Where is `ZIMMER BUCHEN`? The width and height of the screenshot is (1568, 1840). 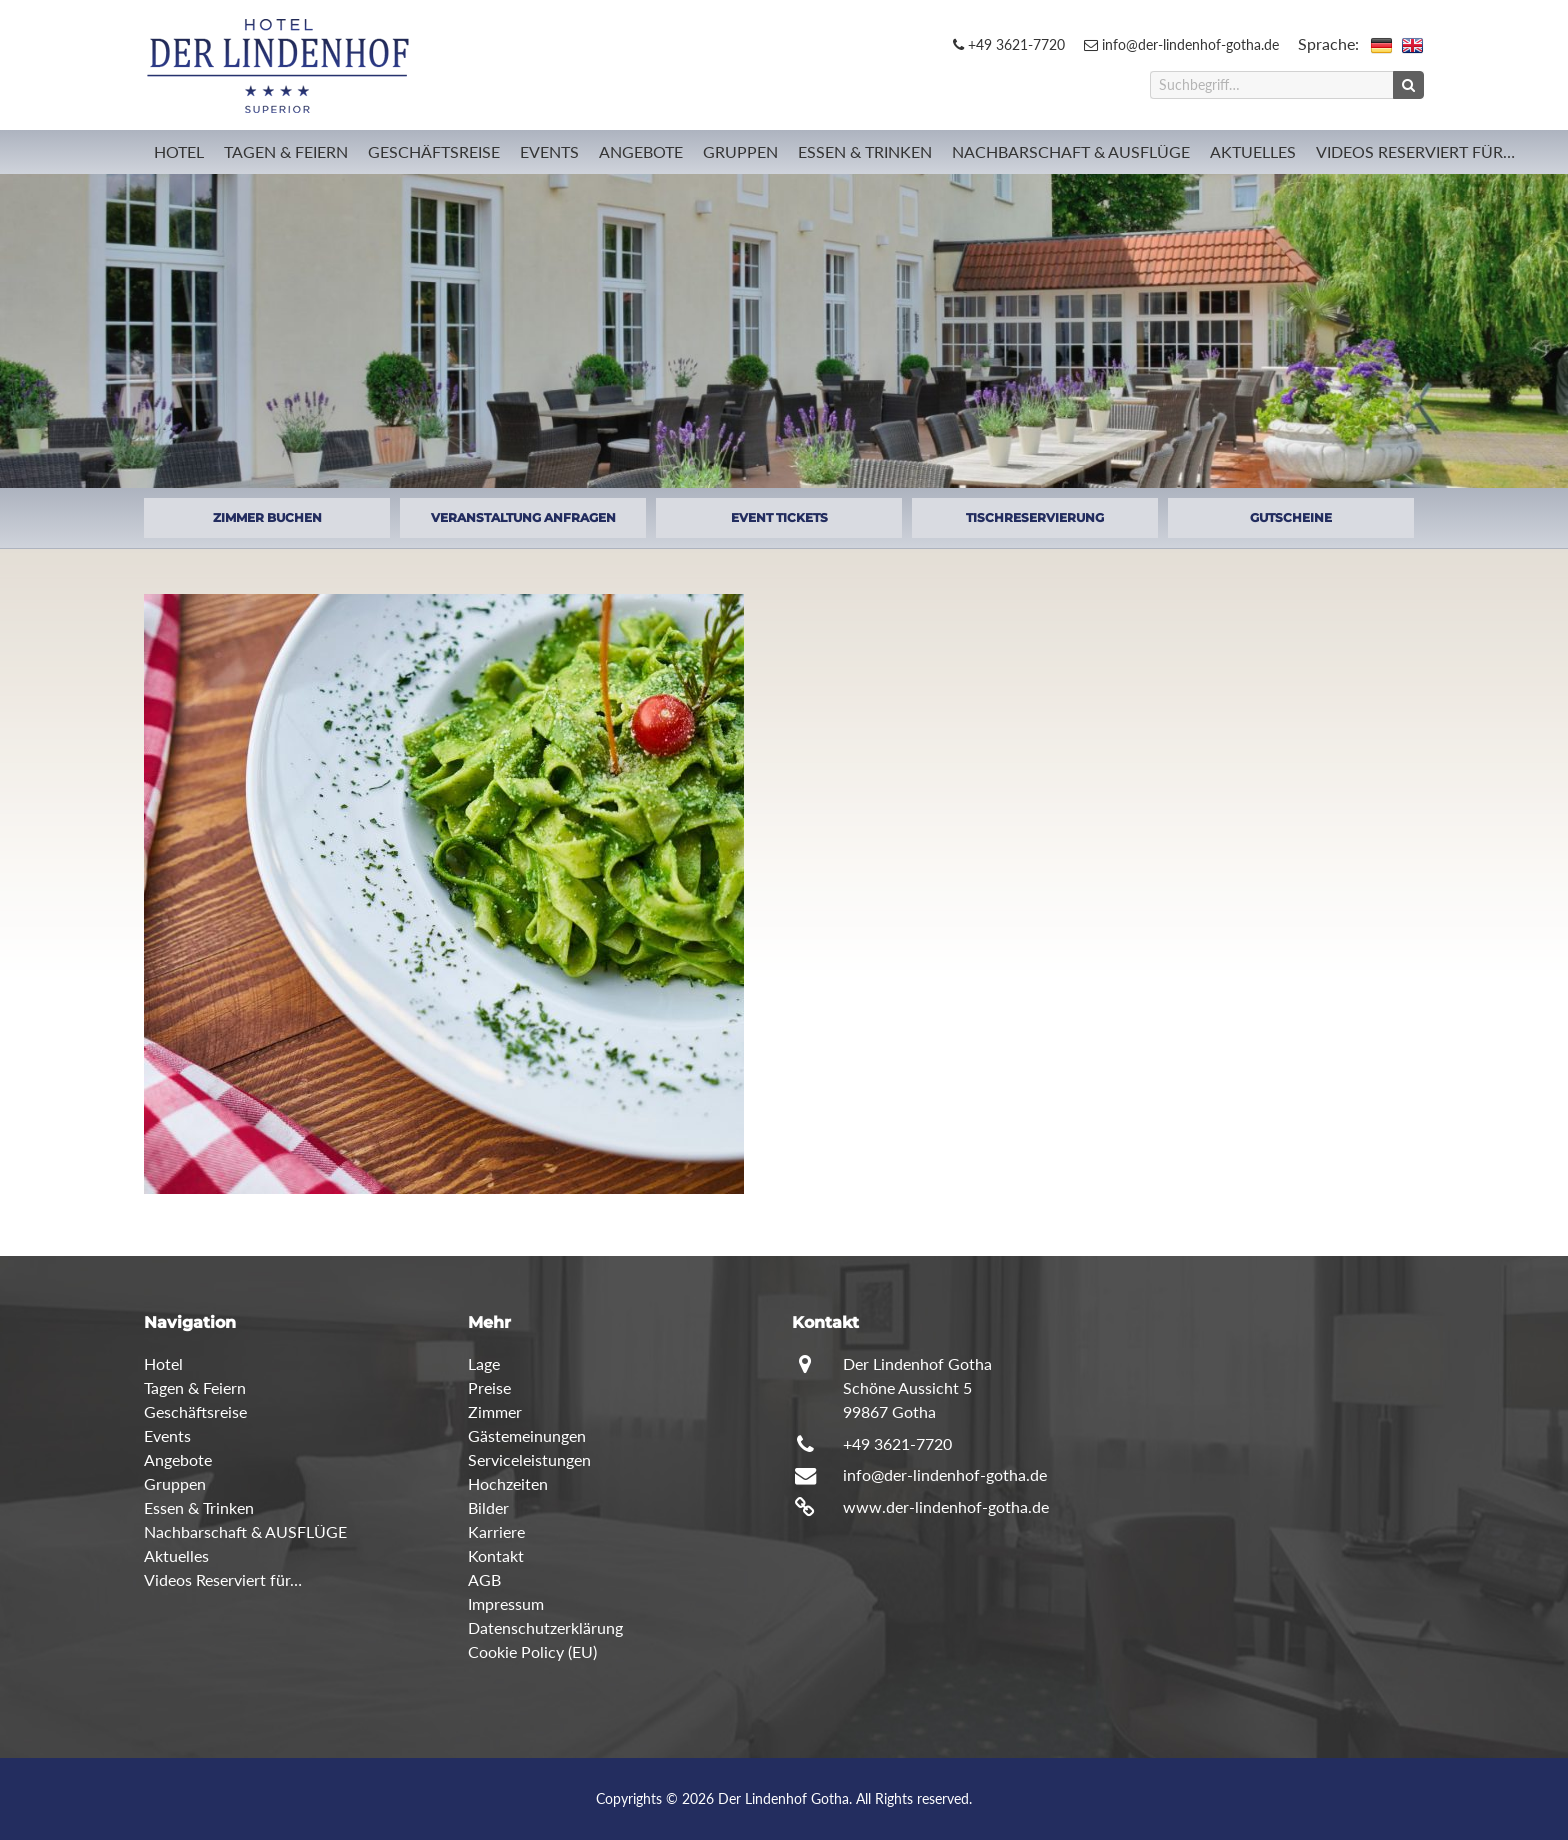 ZIMMER BUCHEN is located at coordinates (267, 517).